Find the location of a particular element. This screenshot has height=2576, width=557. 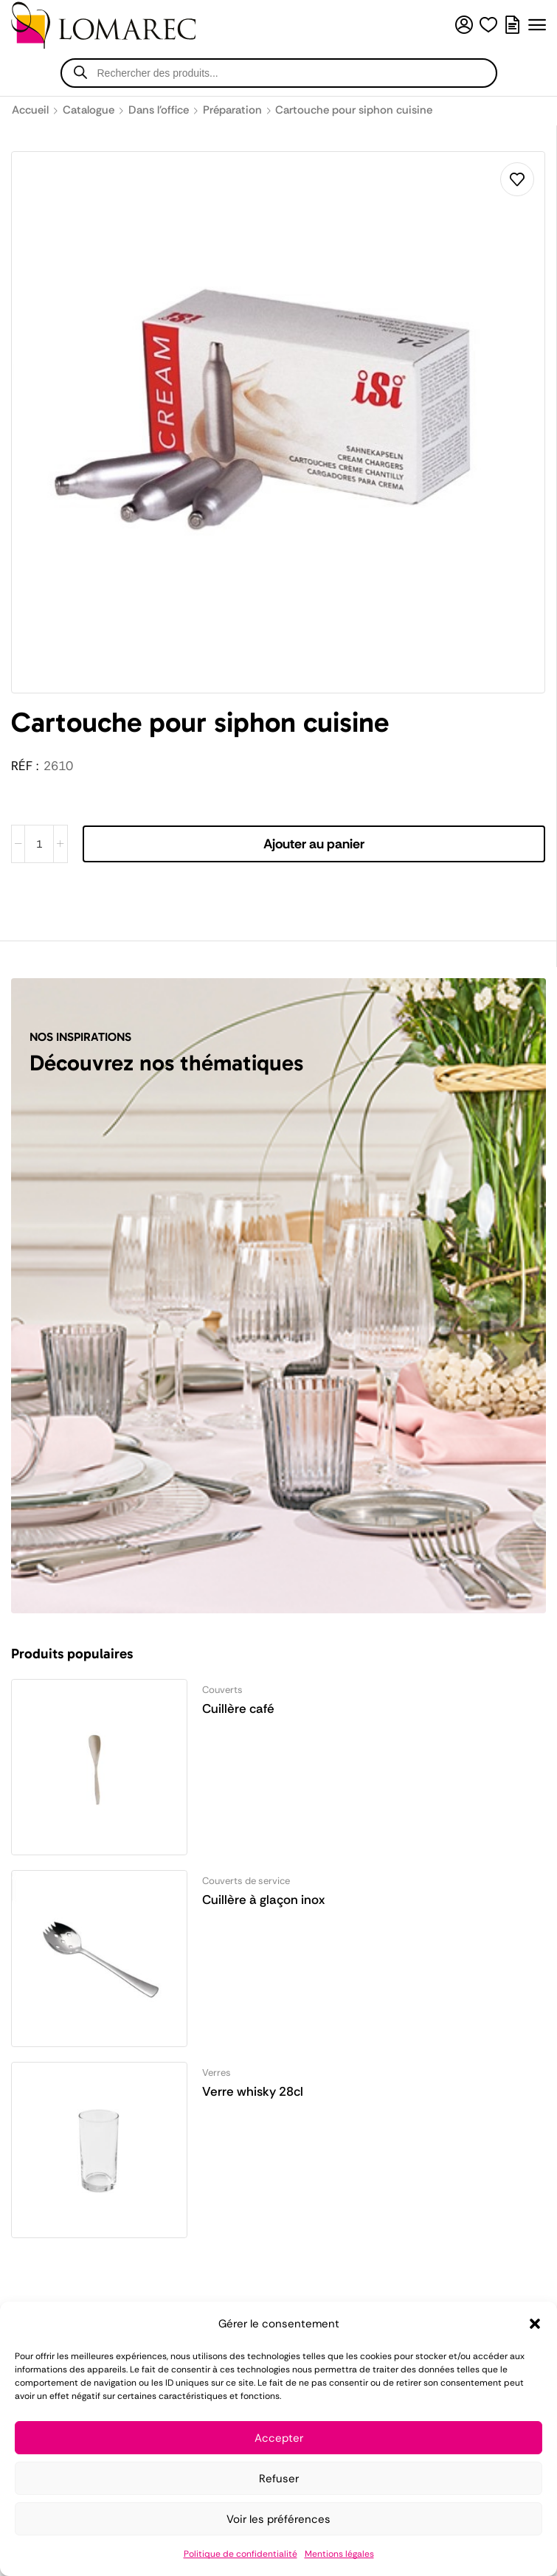

[button] is located at coordinates (534, 2323).